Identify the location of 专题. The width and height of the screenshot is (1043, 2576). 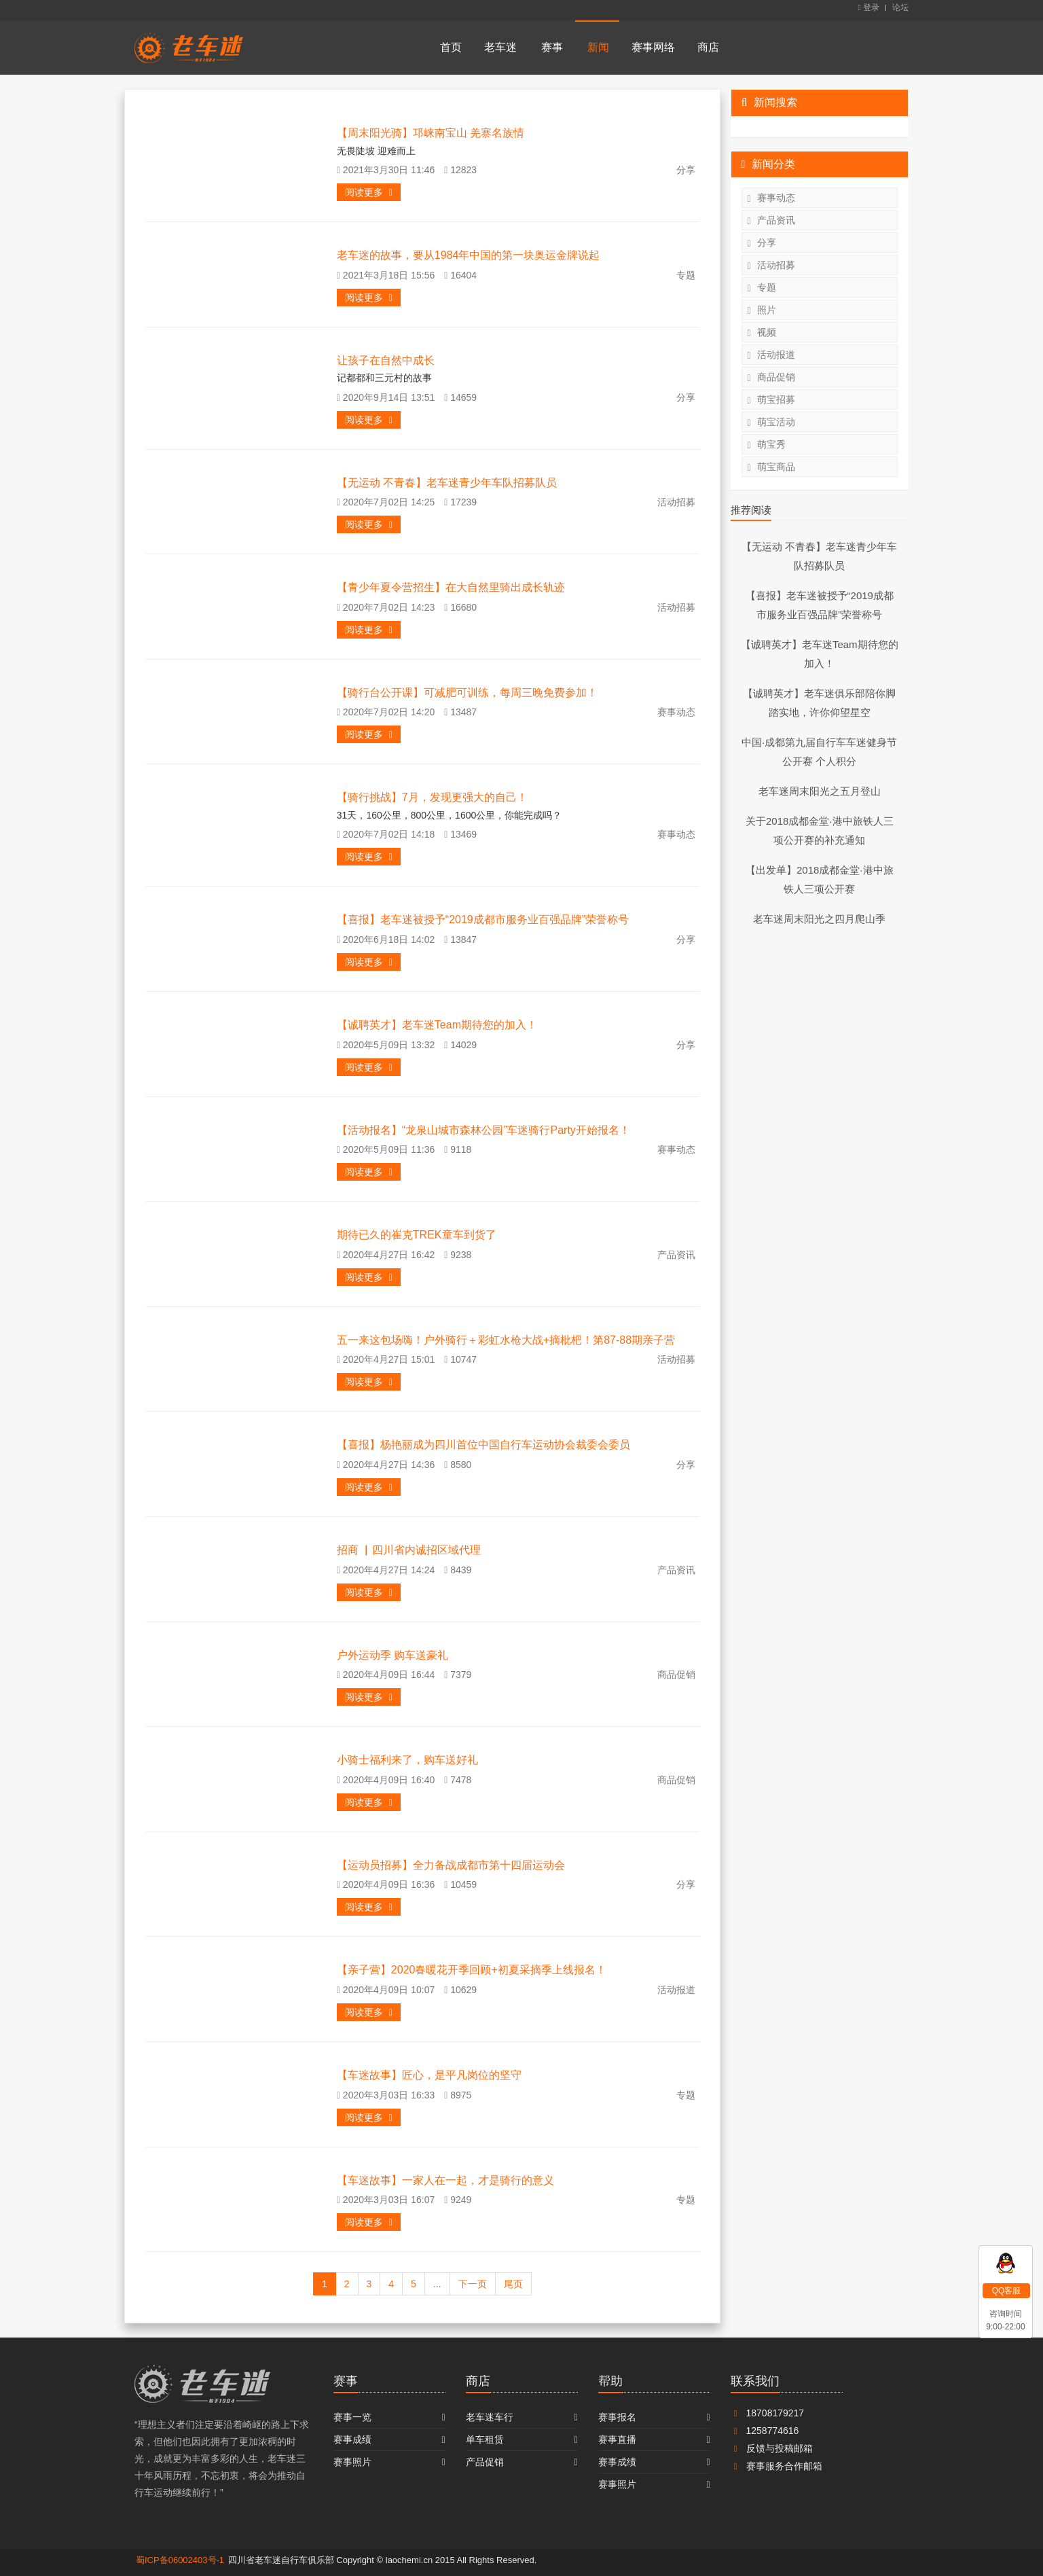
(762, 287).